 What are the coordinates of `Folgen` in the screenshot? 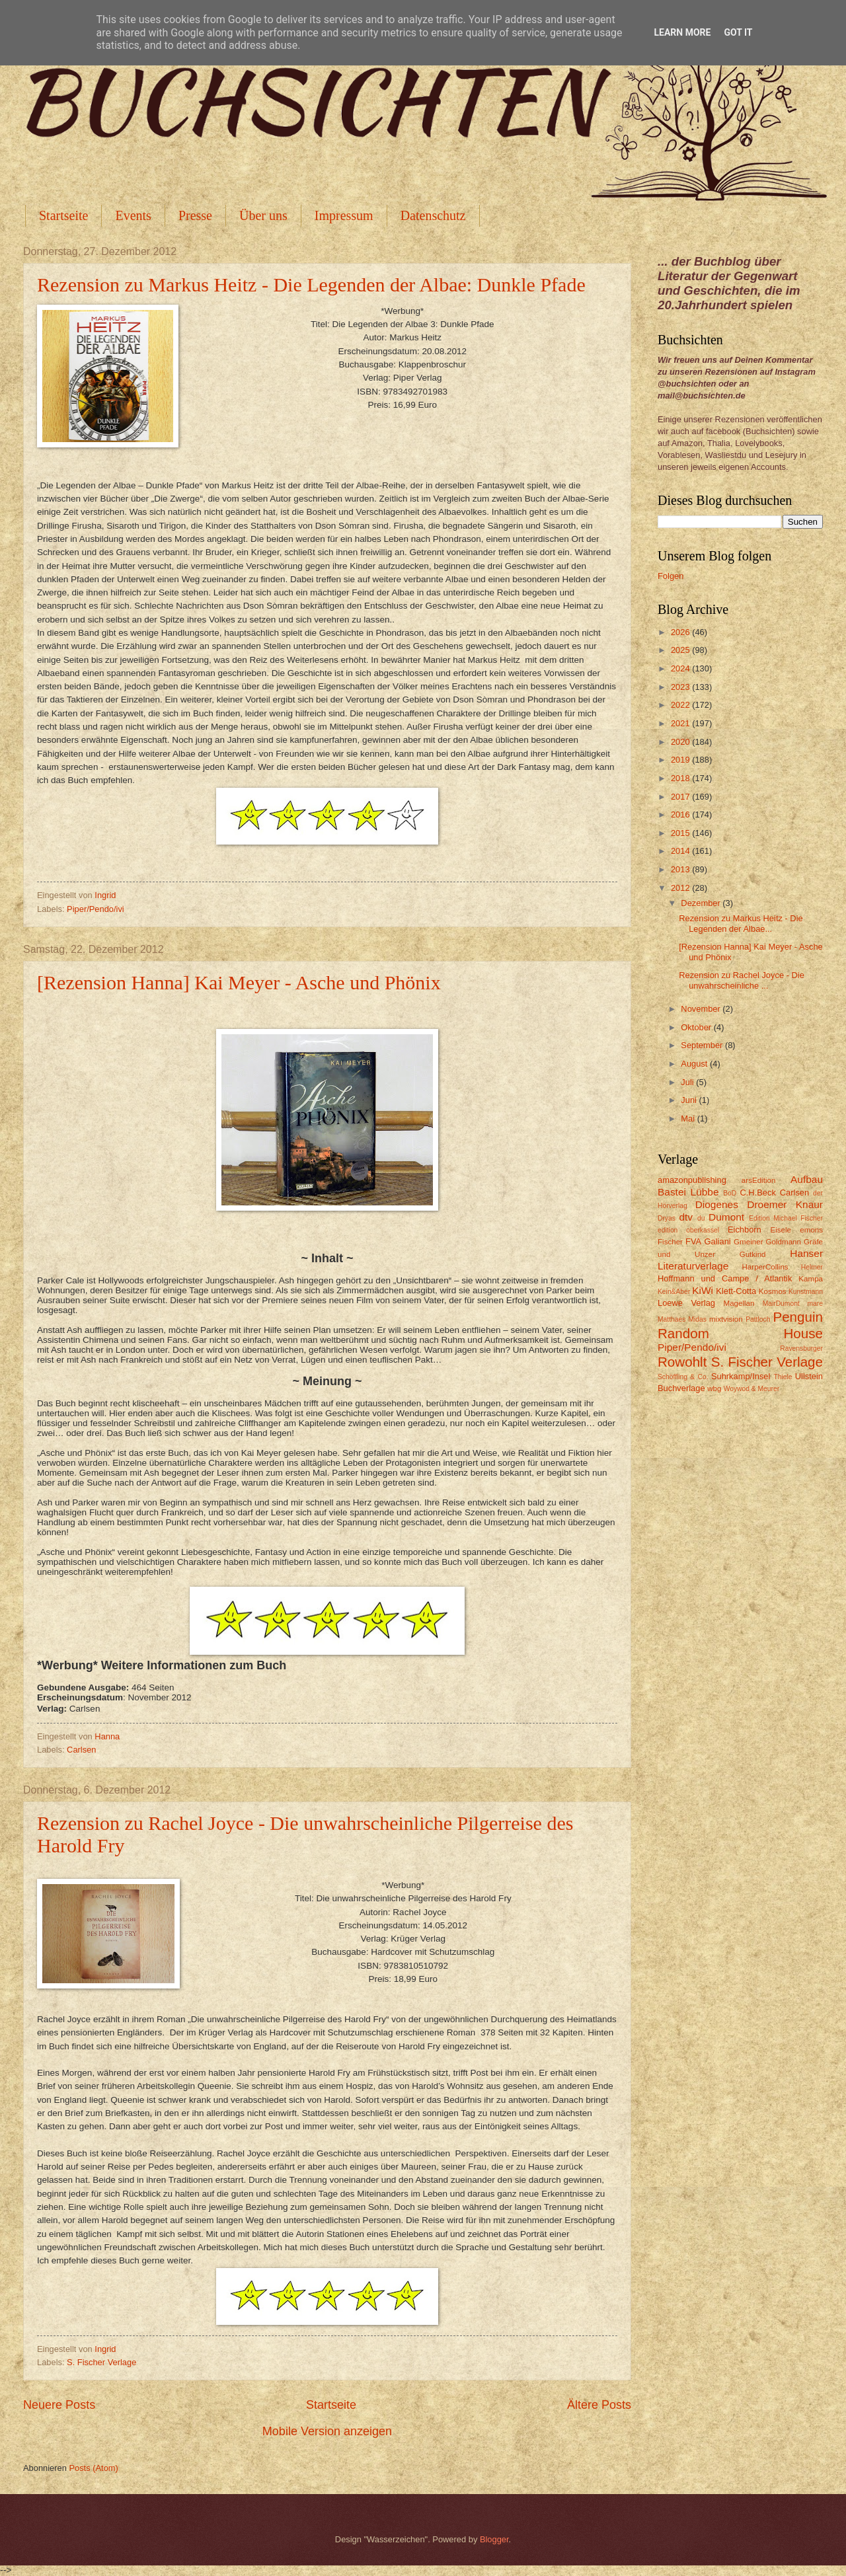 It's located at (670, 576).